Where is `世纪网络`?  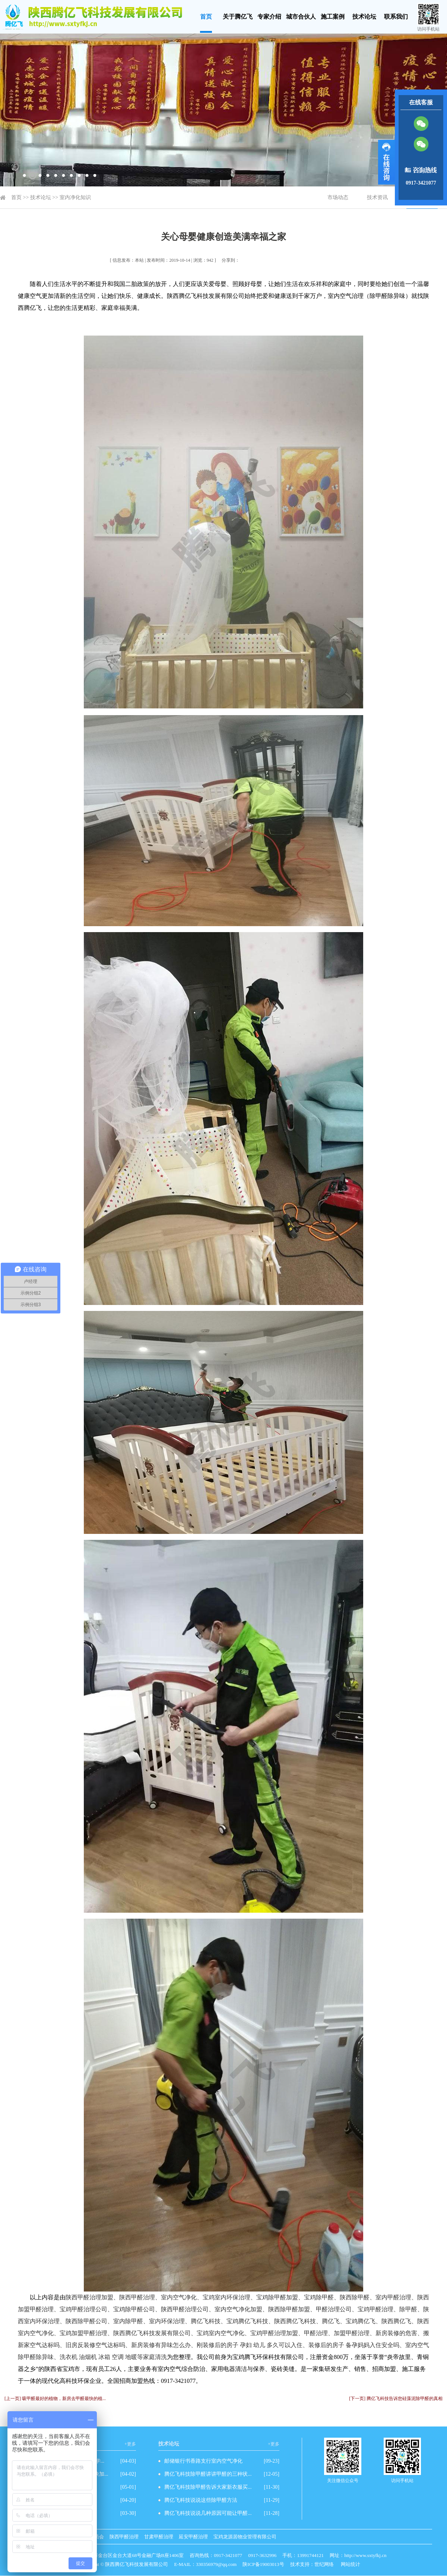 世纪网络 is located at coordinates (324, 2564).